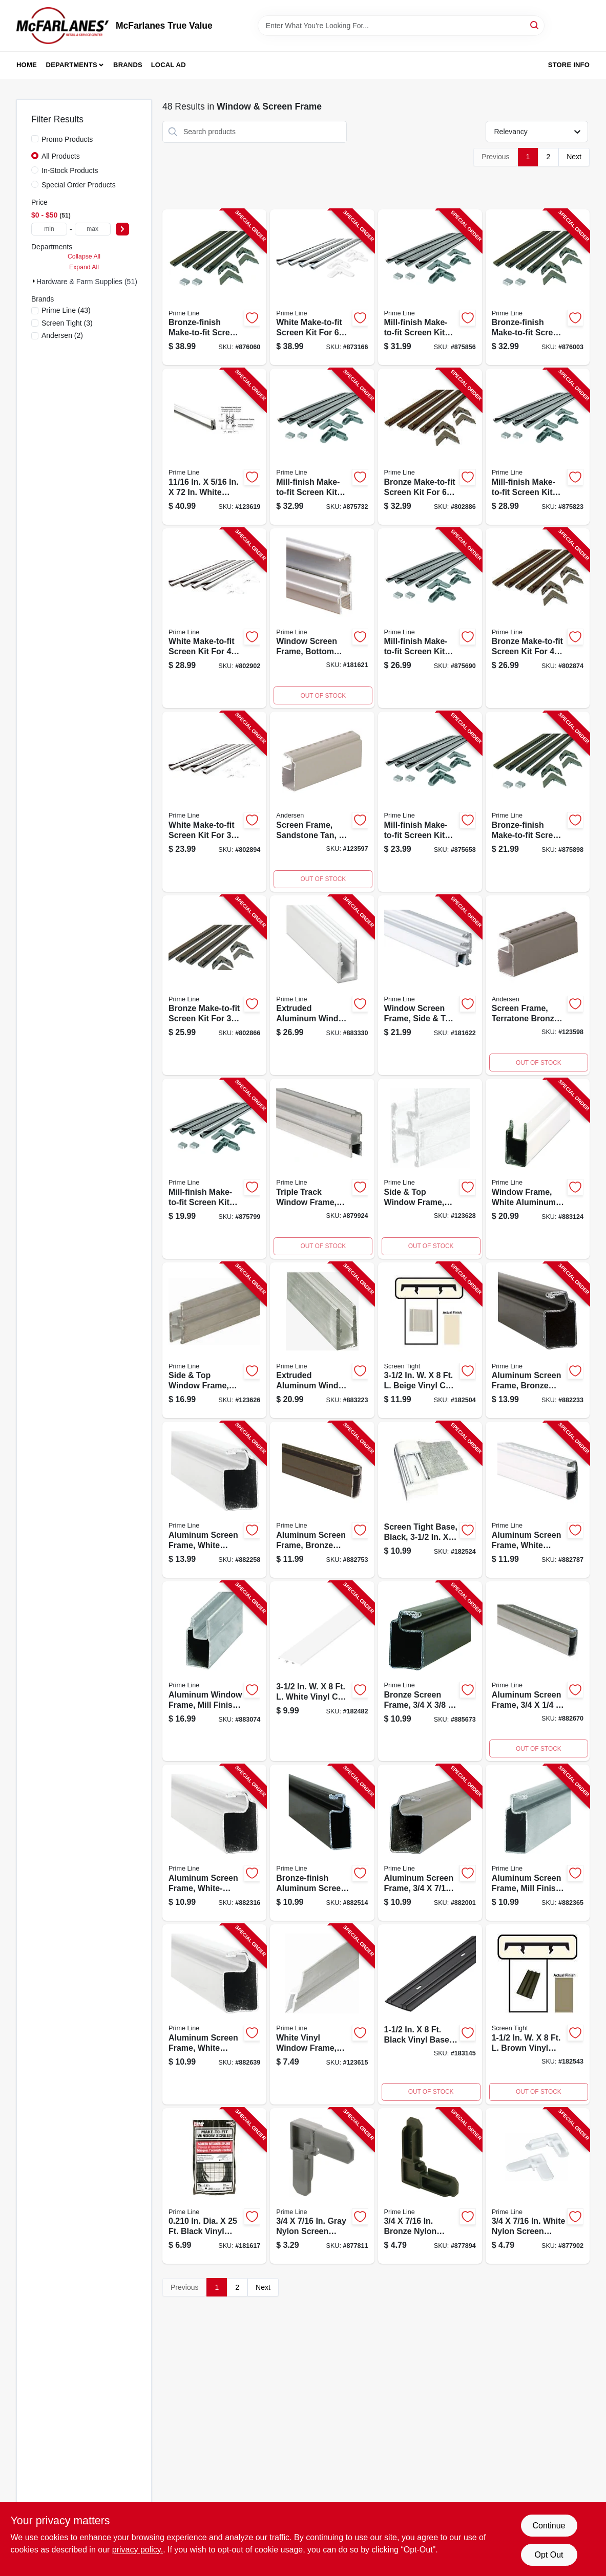 This screenshot has width=606, height=2576. What do you see at coordinates (84, 256) in the screenshot?
I see `Collapse All` at bounding box center [84, 256].